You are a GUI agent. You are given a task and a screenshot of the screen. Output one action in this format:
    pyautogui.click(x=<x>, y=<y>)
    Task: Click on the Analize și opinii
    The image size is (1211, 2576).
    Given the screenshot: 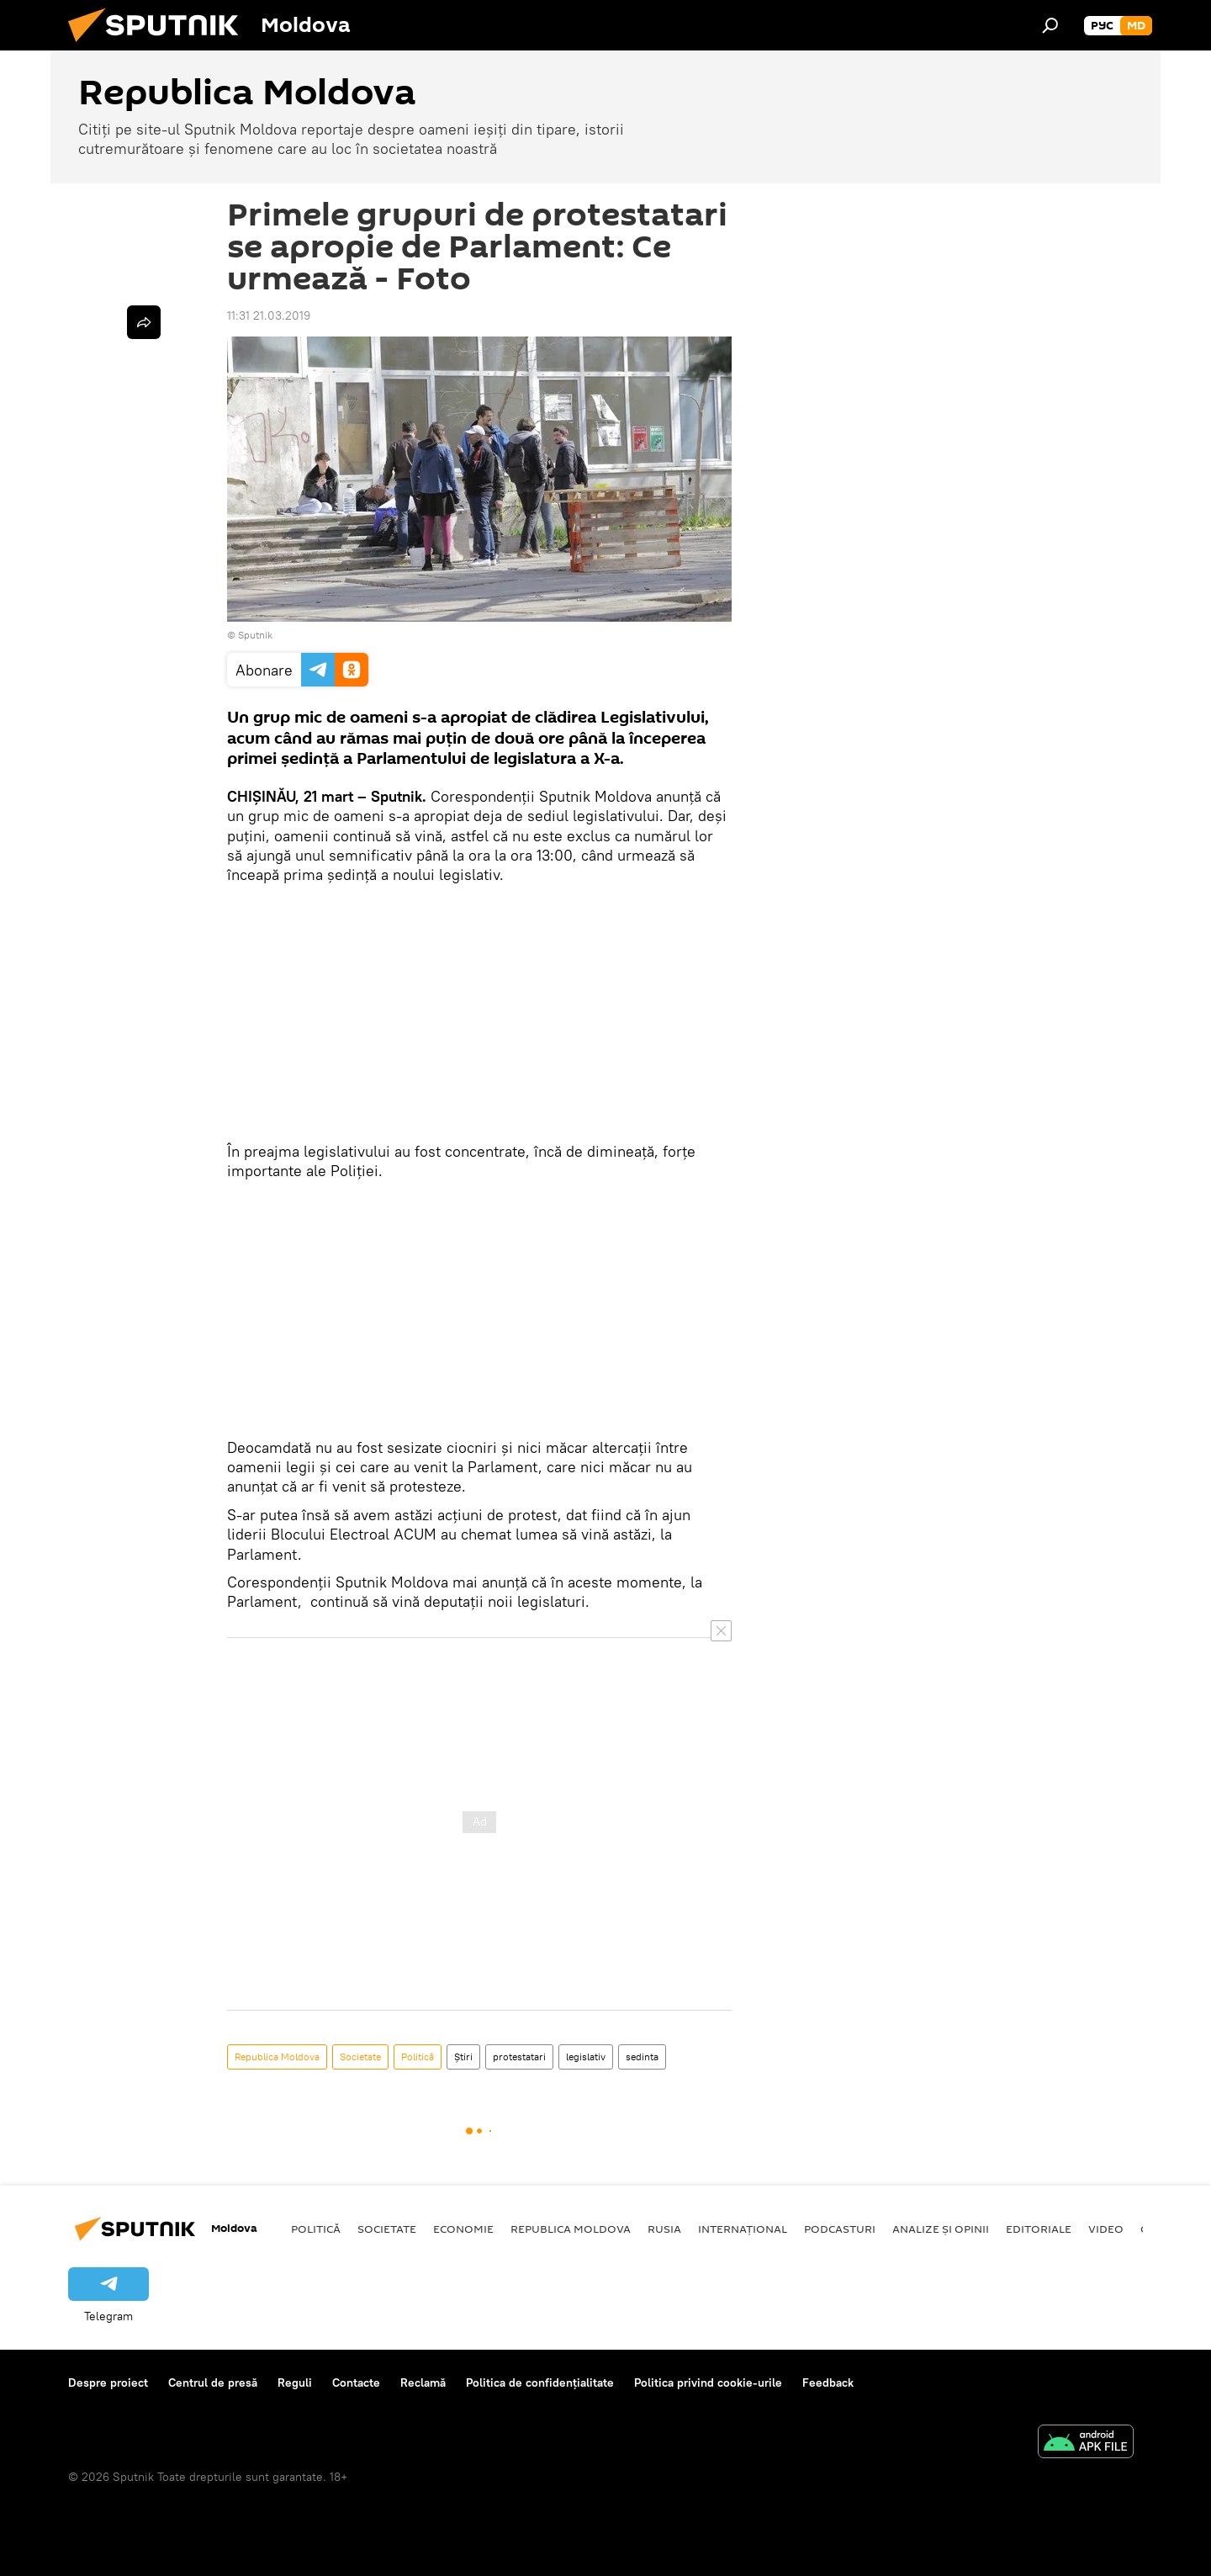 What is the action you would take?
    pyautogui.click(x=940, y=2228)
    